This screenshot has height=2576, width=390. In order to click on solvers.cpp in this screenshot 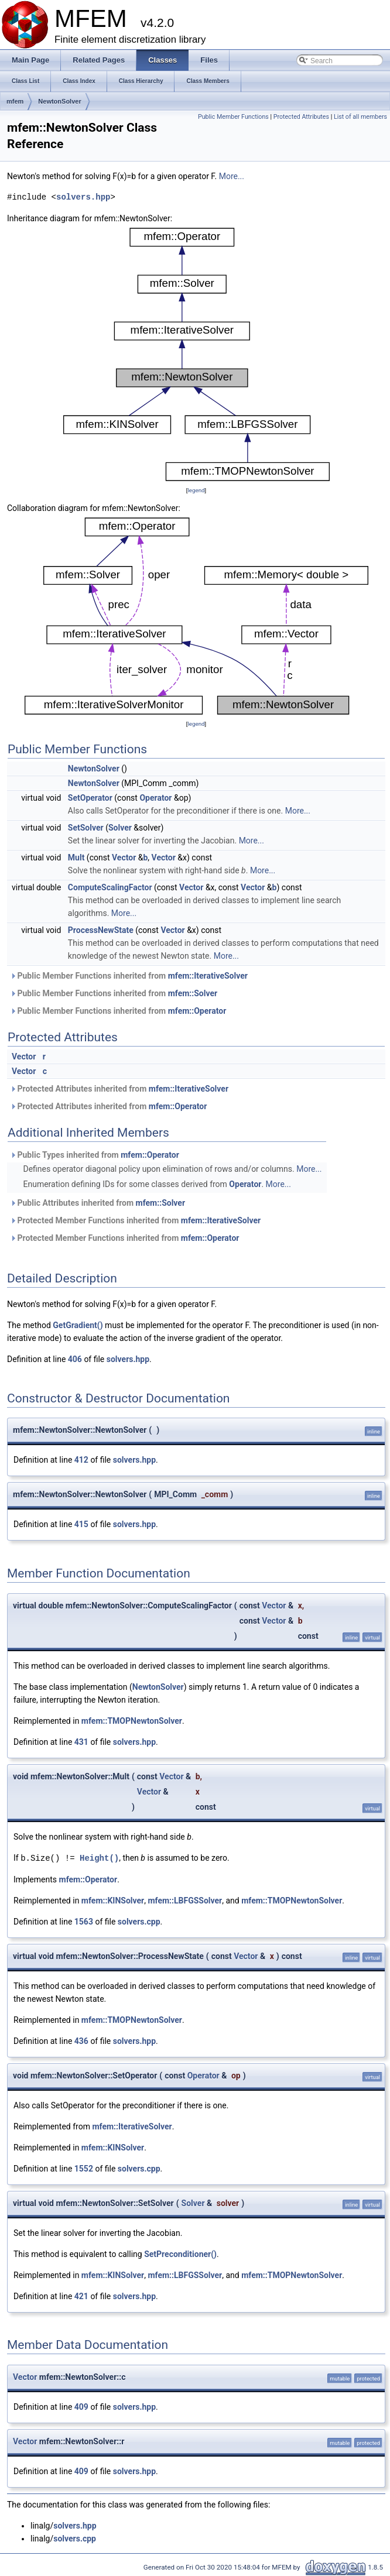, I will do `click(139, 1921)`.